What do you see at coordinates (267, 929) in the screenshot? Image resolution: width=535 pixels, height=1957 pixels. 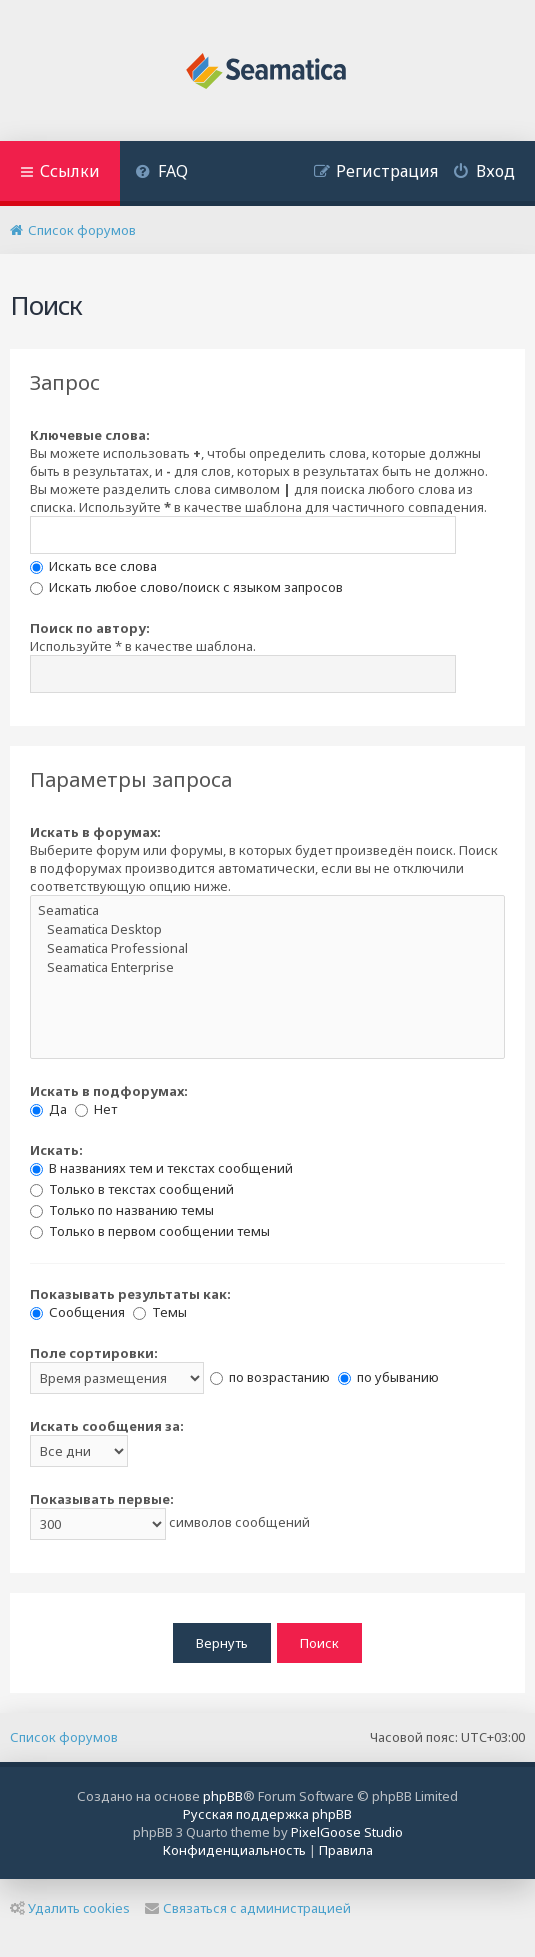 I see `Seamatica Desktop` at bounding box center [267, 929].